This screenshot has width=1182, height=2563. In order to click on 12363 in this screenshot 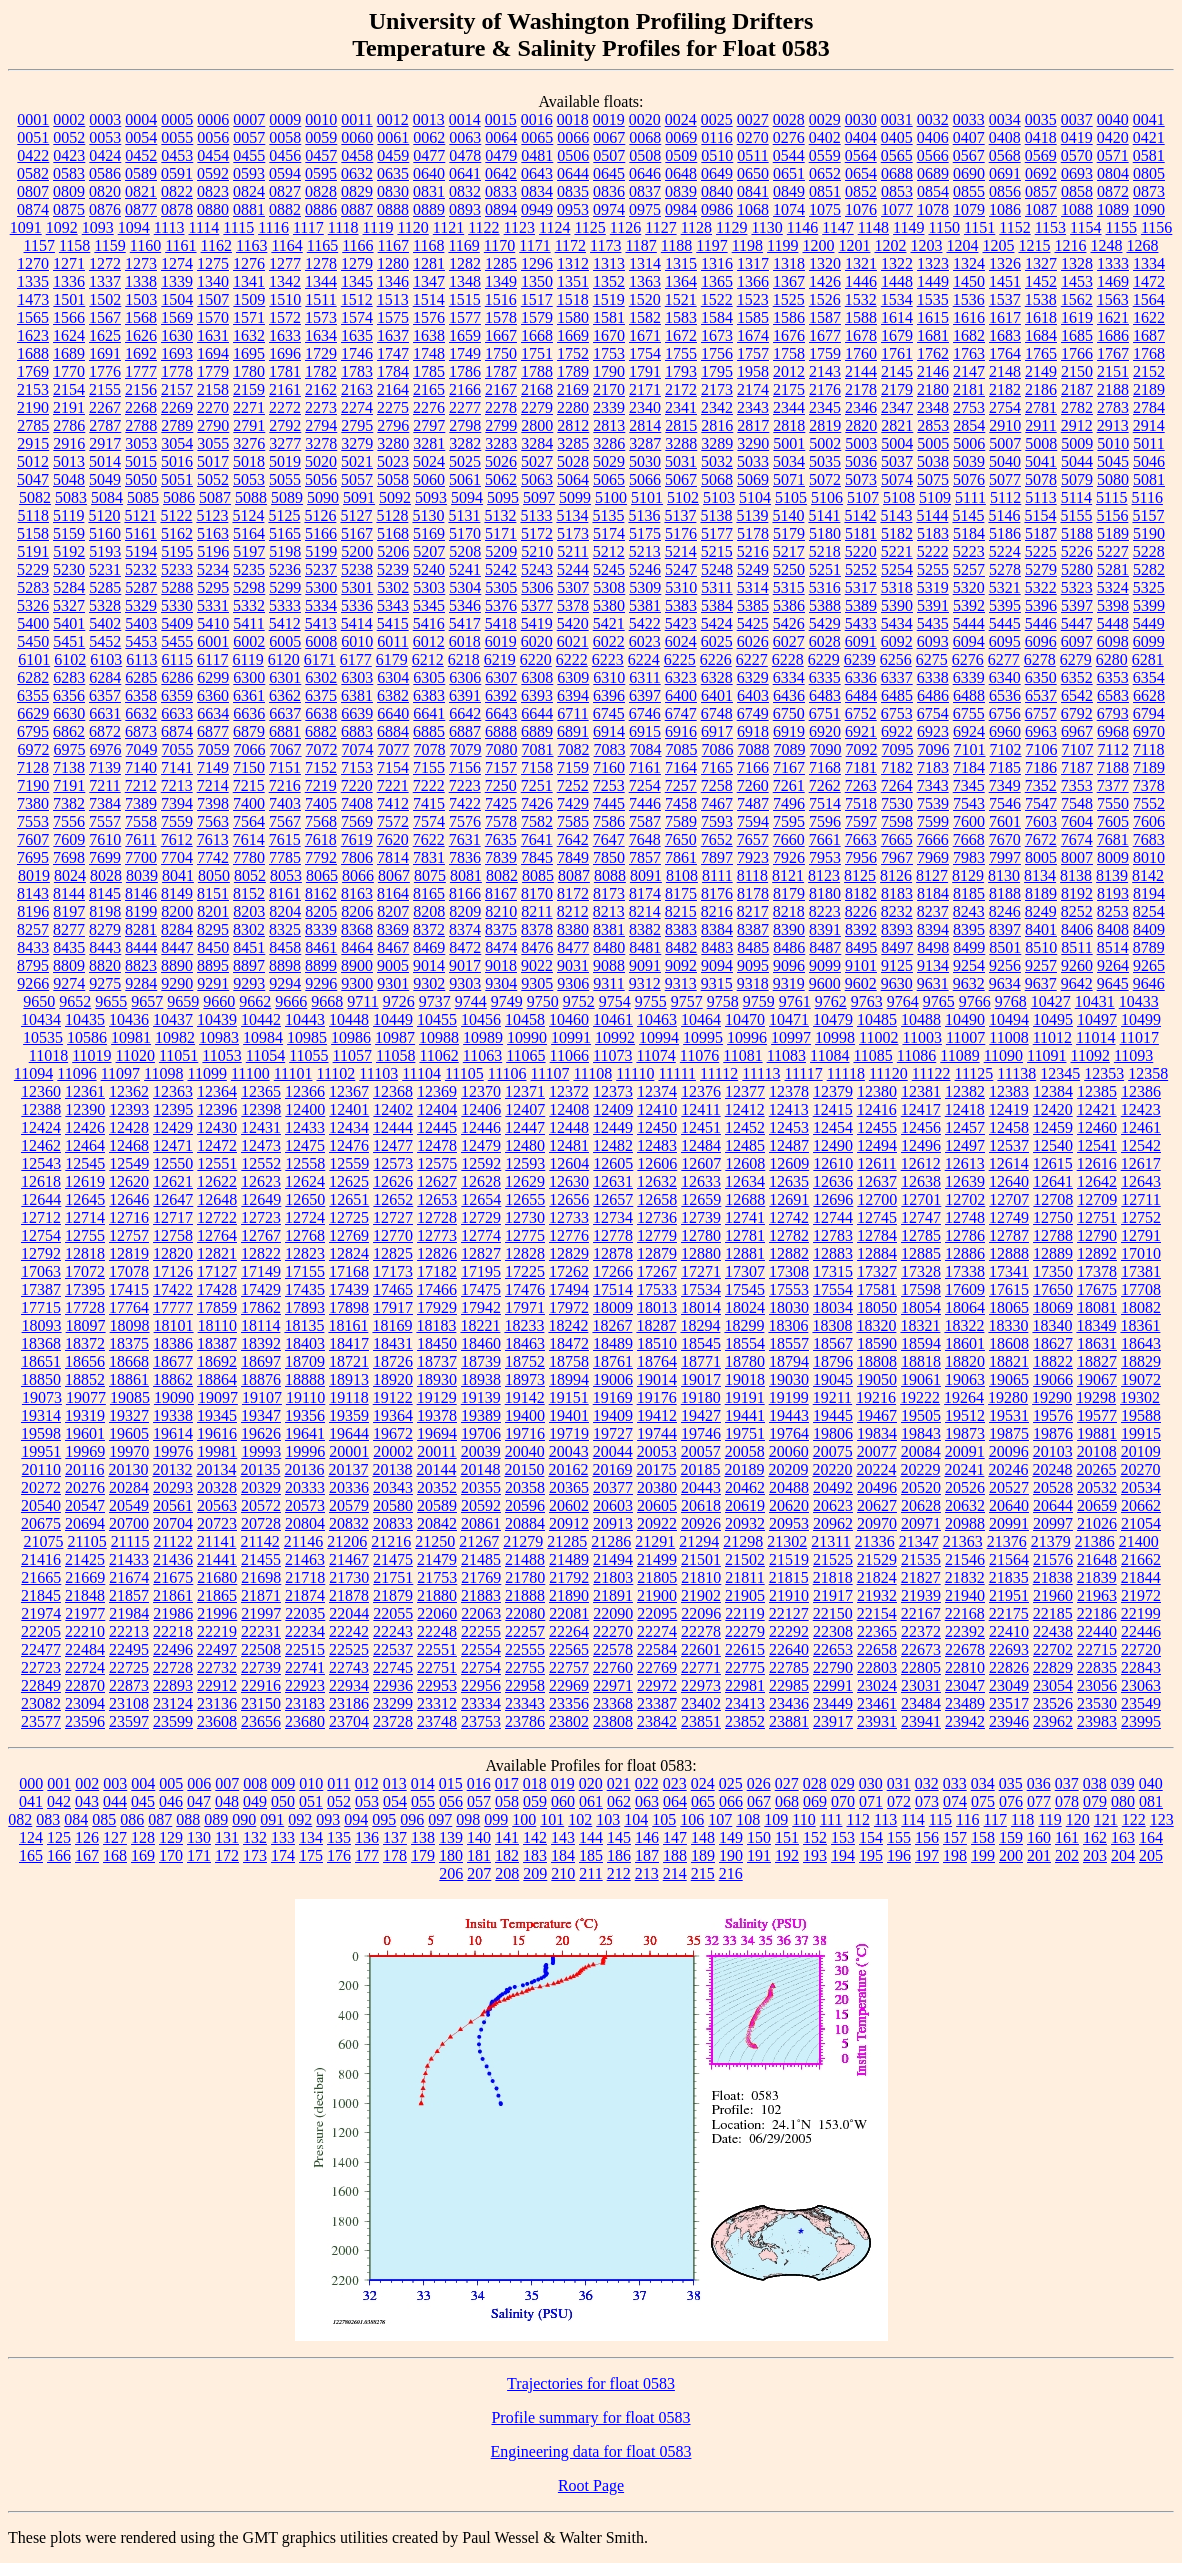, I will do `click(173, 1091)`.